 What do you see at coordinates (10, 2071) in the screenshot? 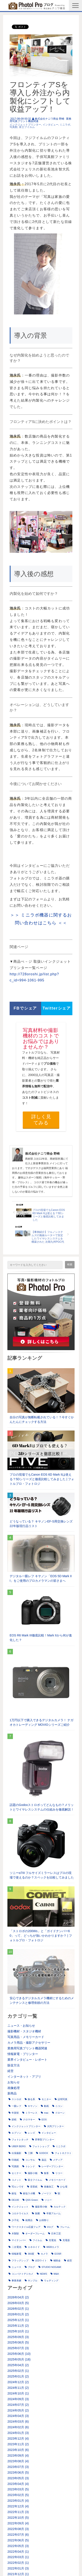
I see `経営` at bounding box center [10, 2071].